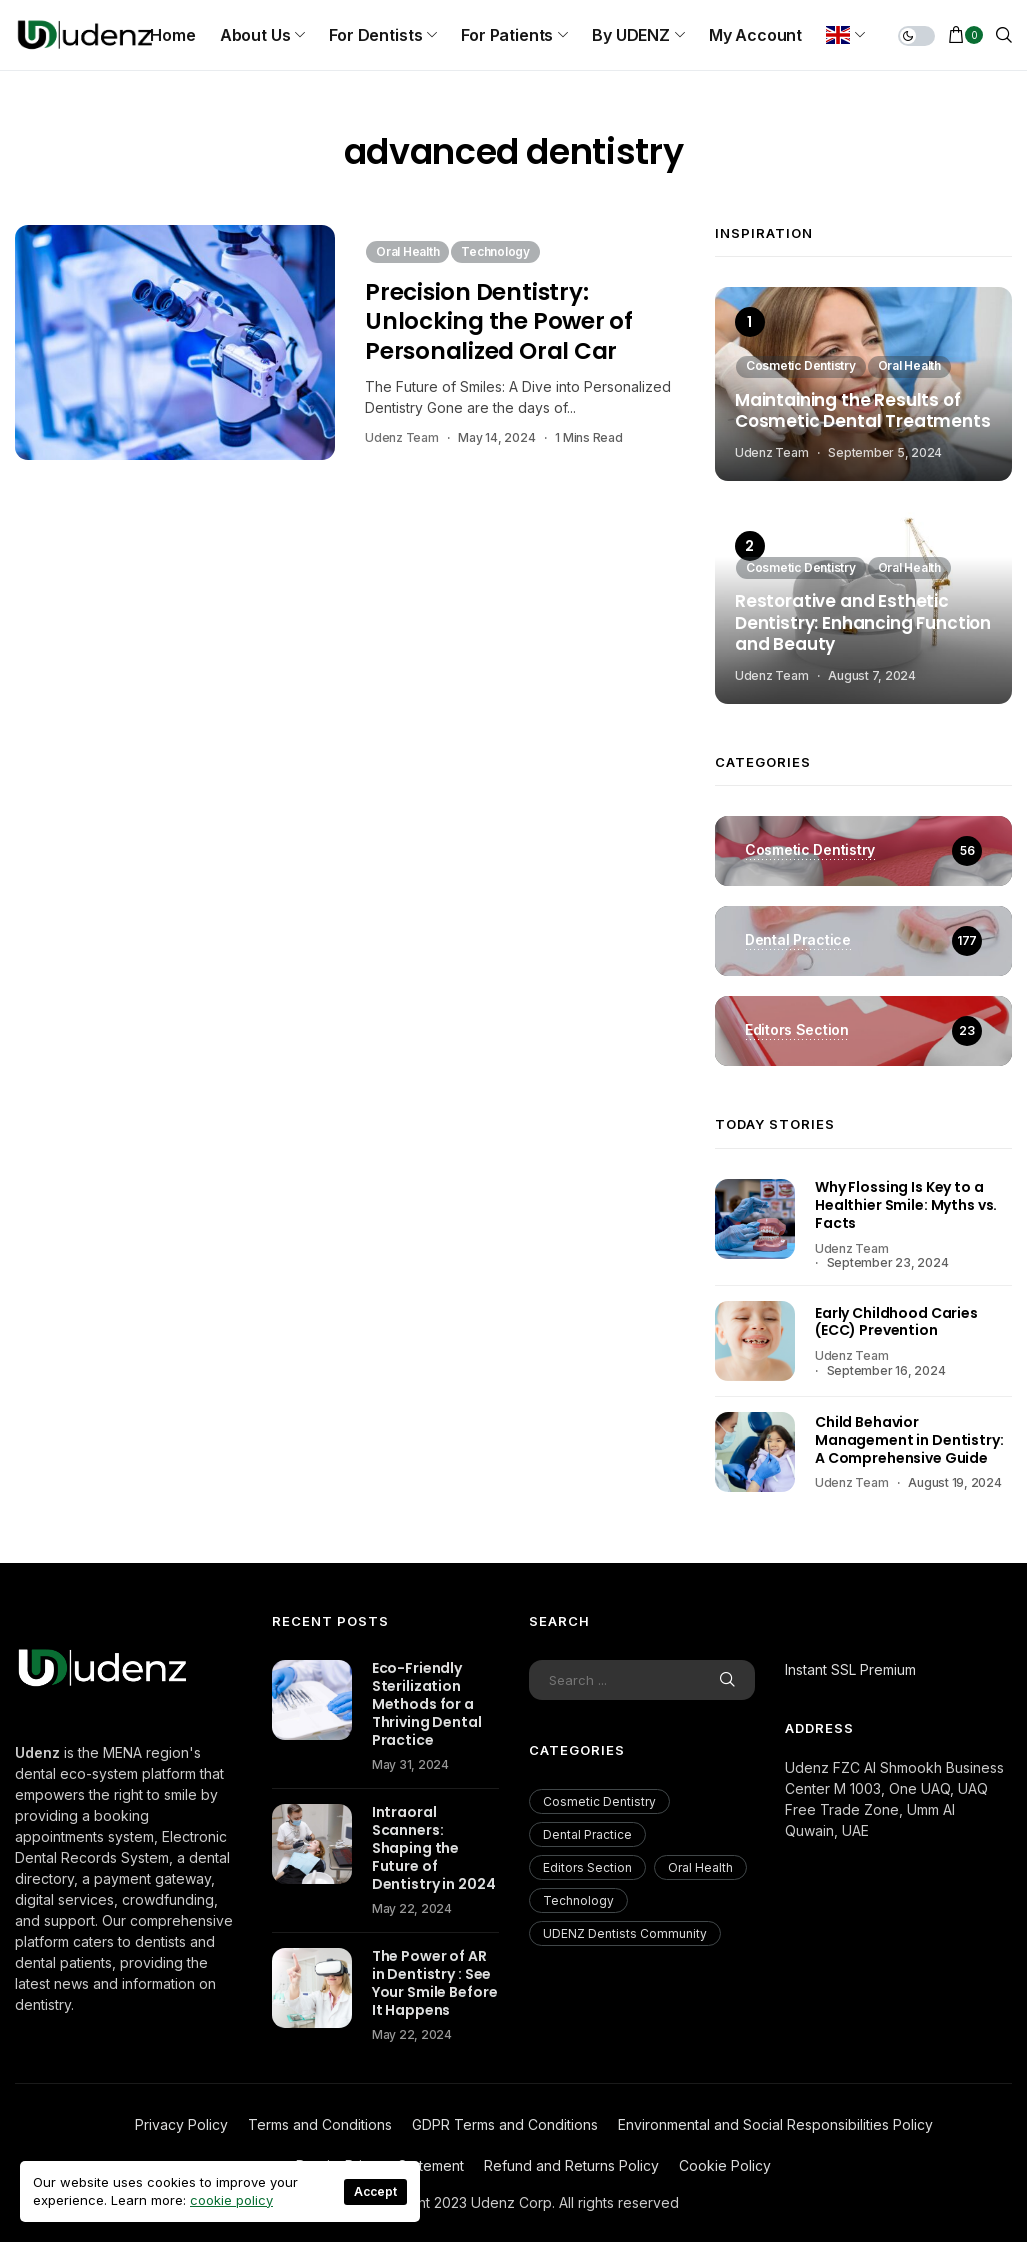 The height and width of the screenshot is (2242, 1027). Describe the element at coordinates (375, 35) in the screenshot. I see `For Dentists` at that location.